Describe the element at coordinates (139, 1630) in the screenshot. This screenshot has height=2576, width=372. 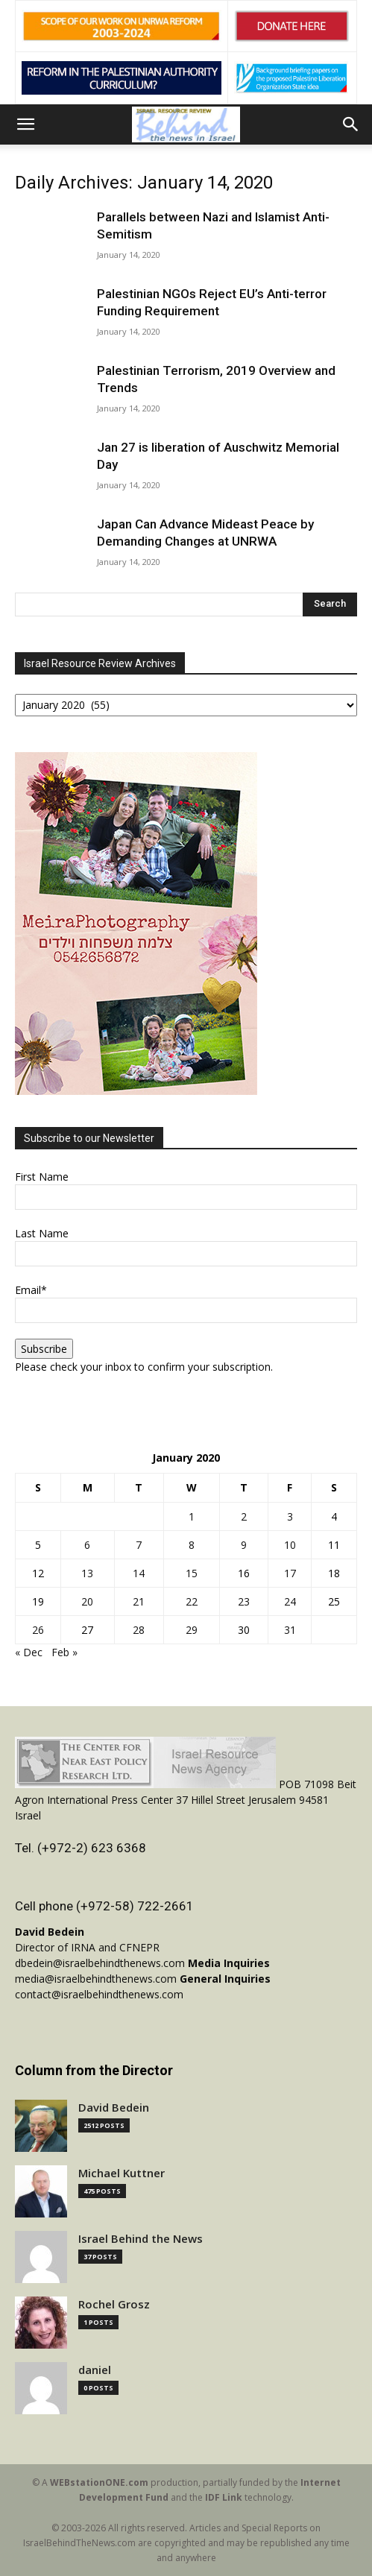
I see `28 [Posts published on January 28, 2020]` at that location.